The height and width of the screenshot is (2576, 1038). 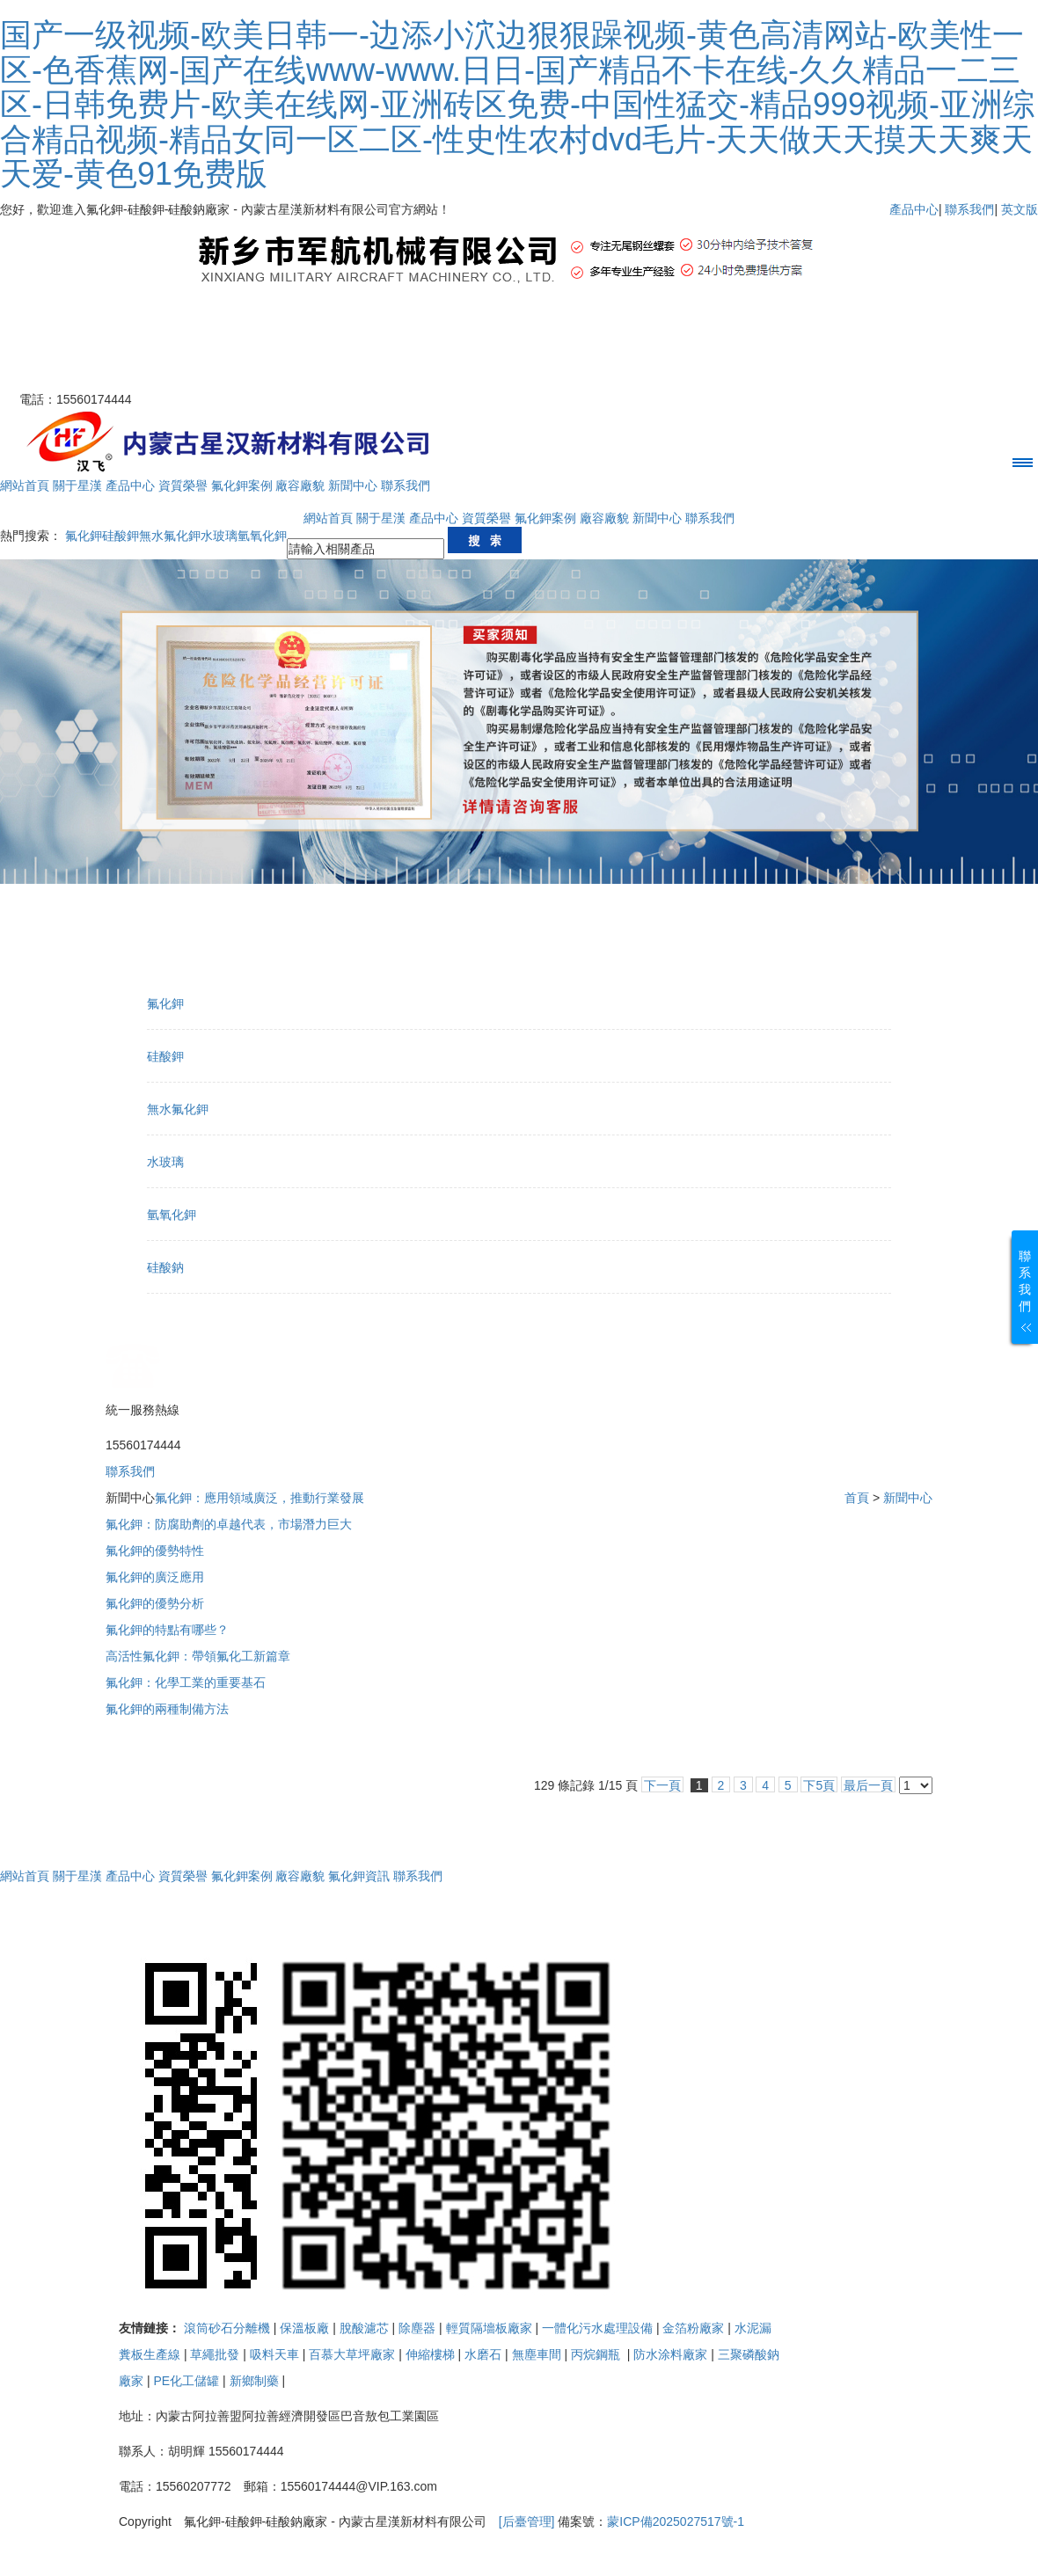 What do you see at coordinates (597, 2354) in the screenshot?
I see `丙烷鋼瓶` at bounding box center [597, 2354].